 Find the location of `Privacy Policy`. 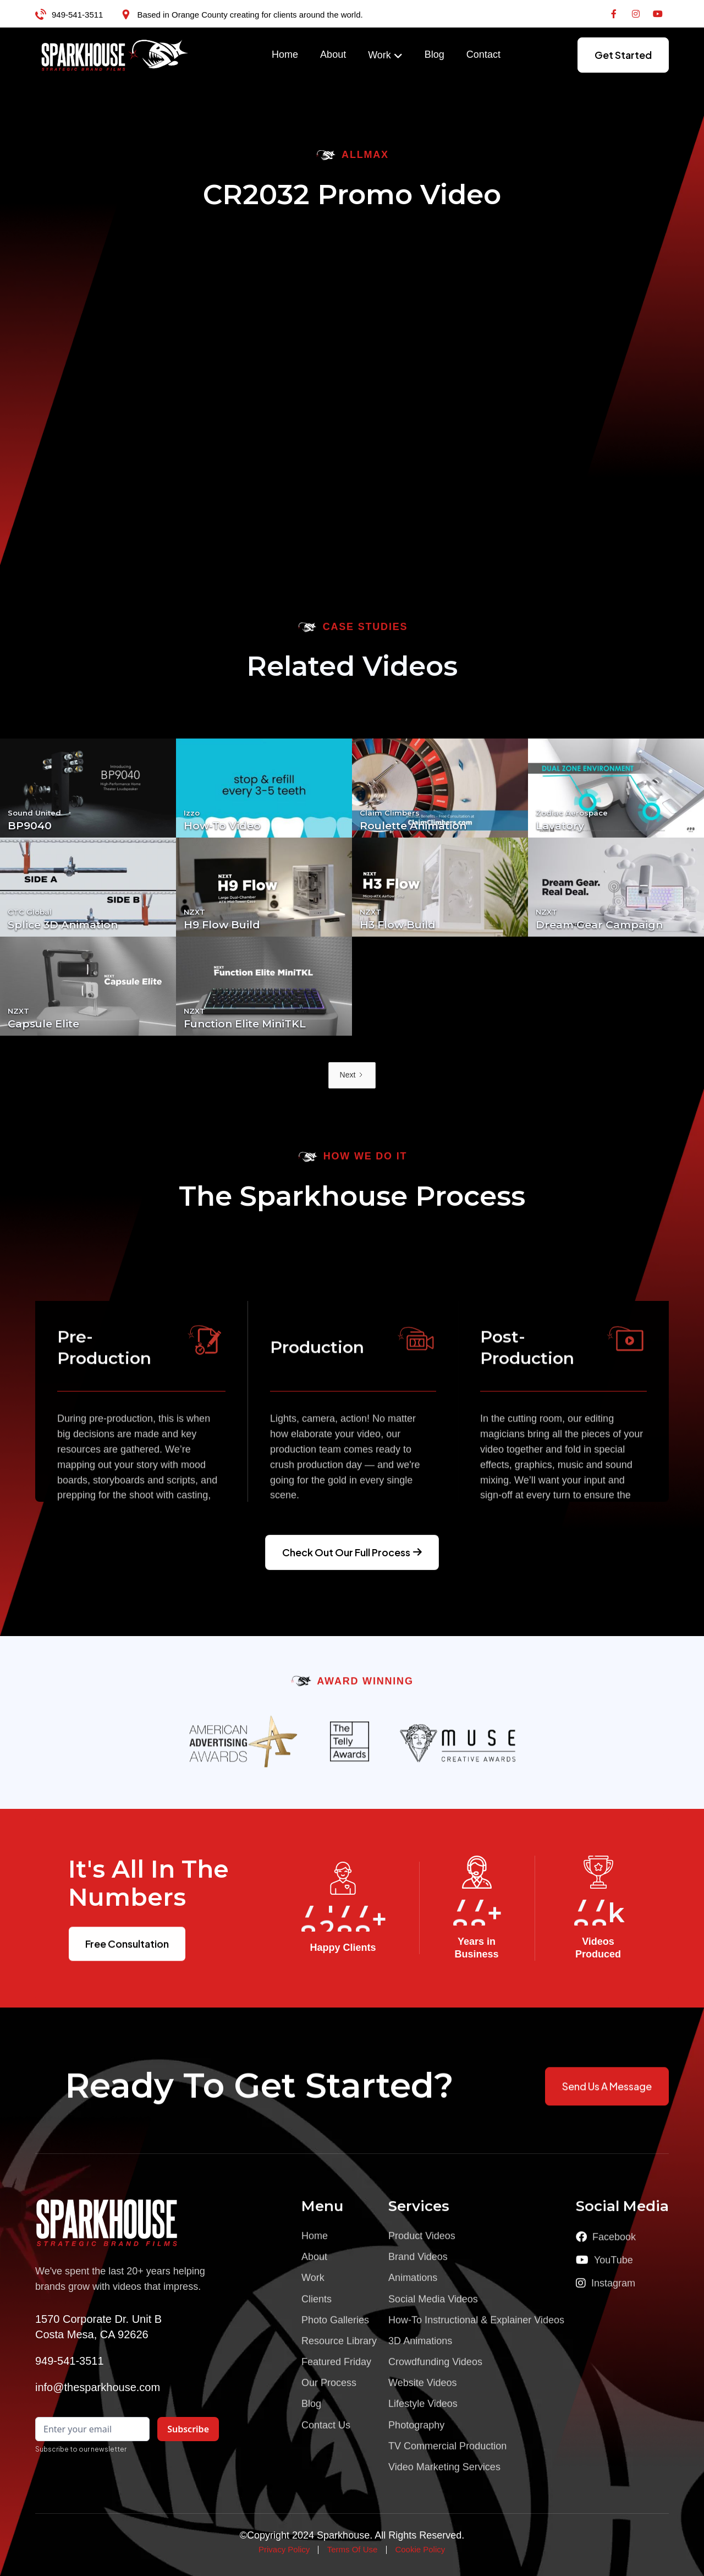

Privacy Policy is located at coordinates (284, 2549).